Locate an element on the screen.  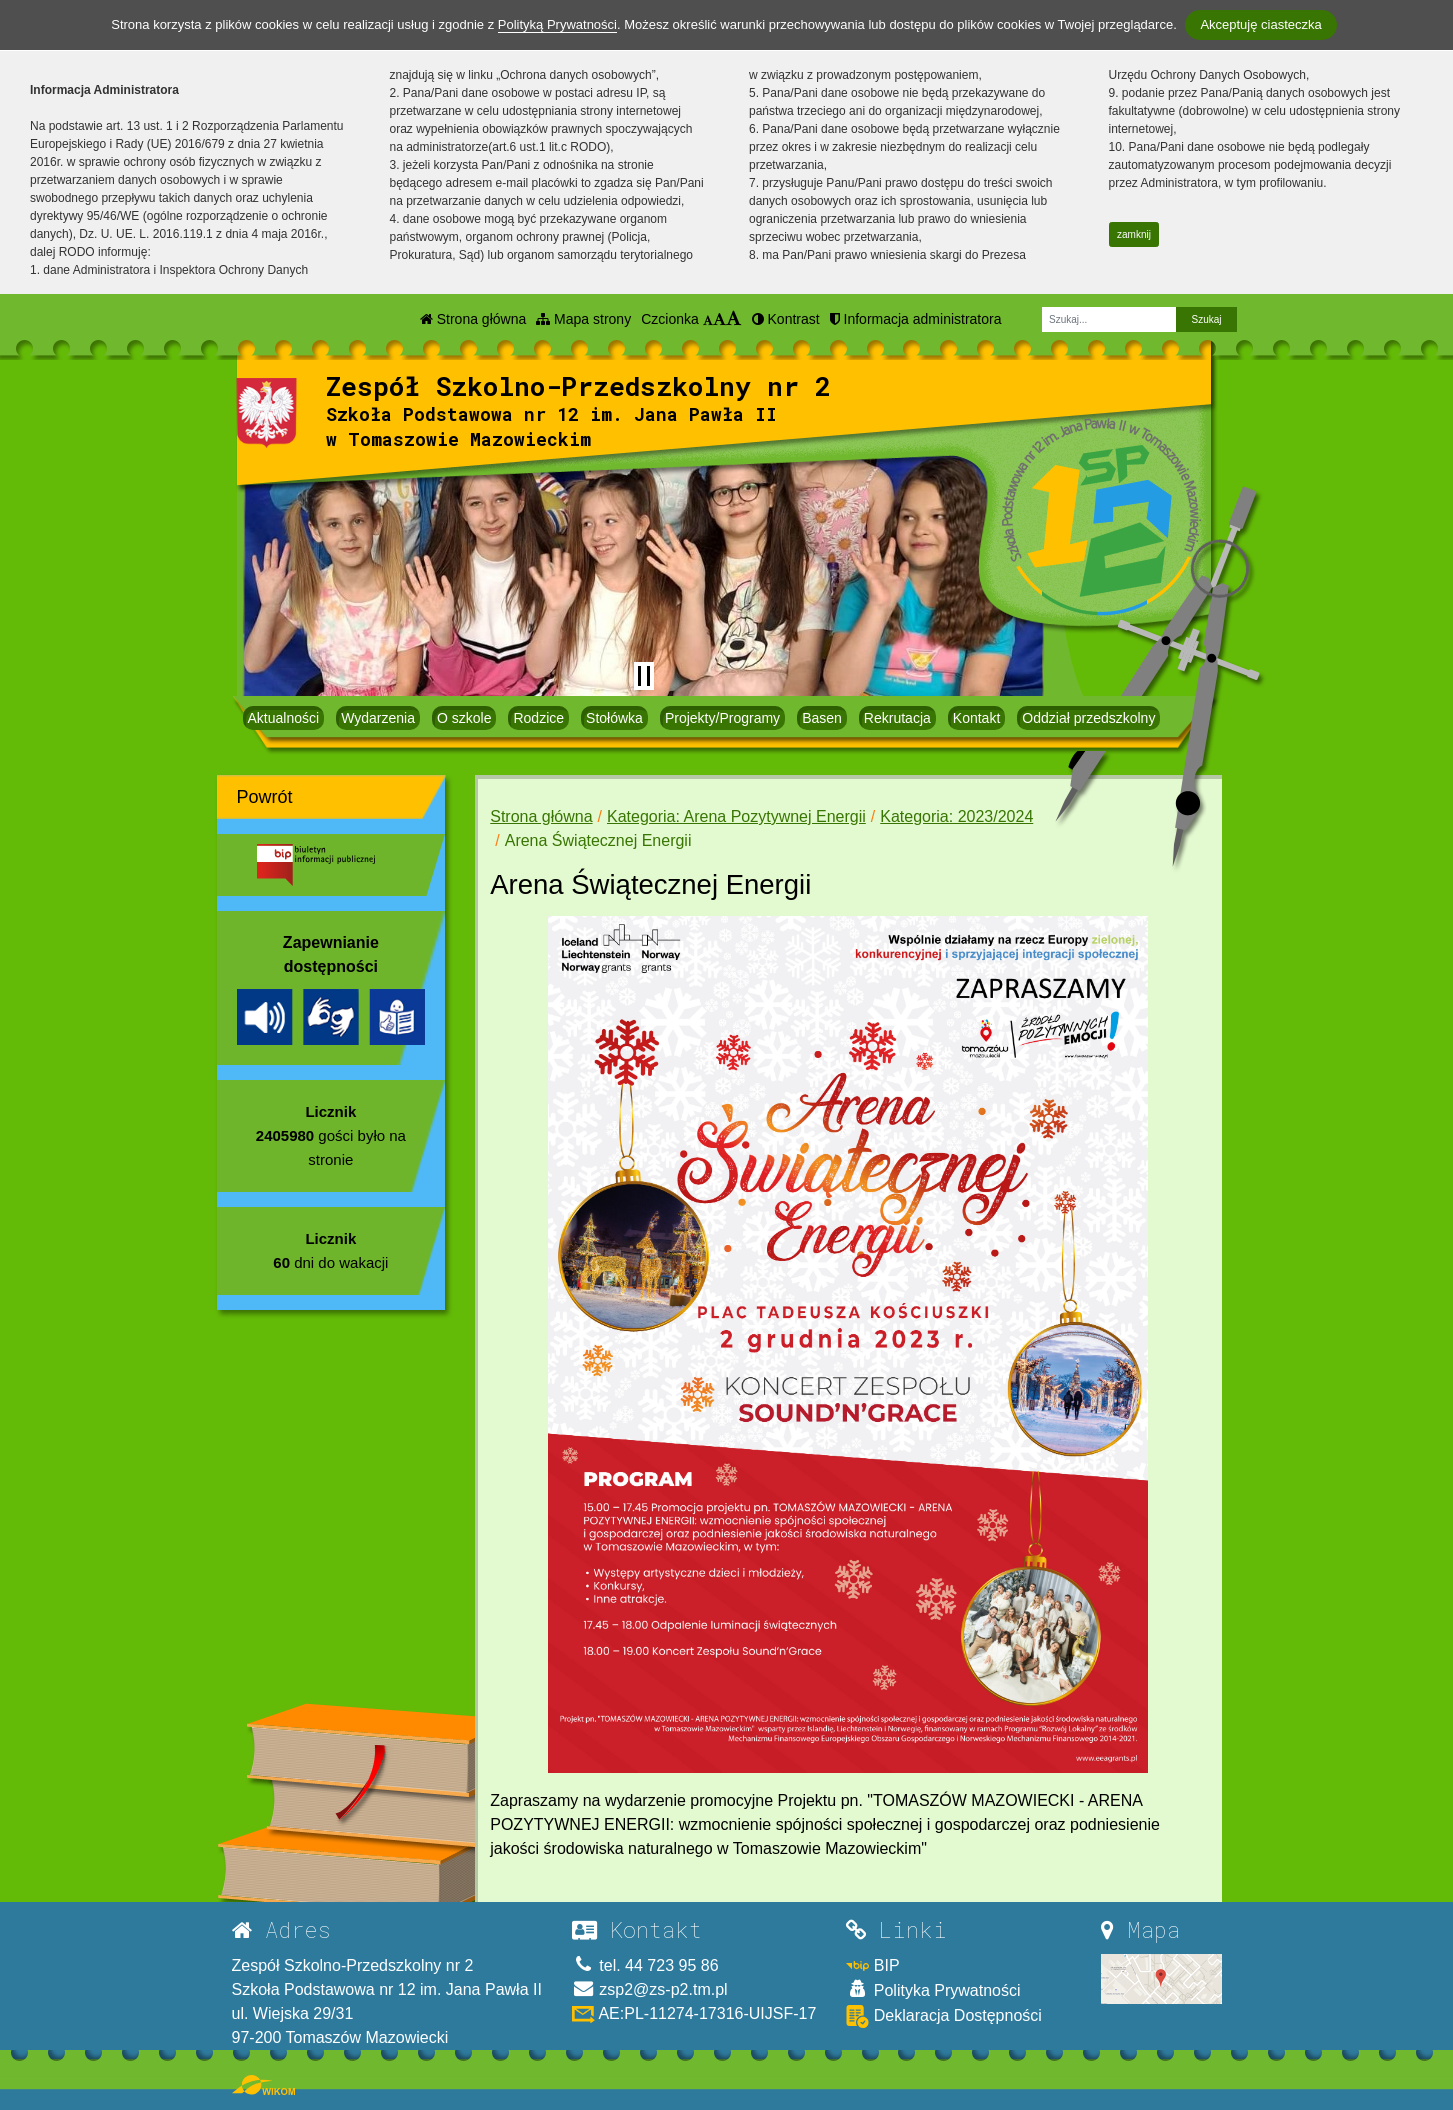
Kontakt is located at coordinates (976, 718).